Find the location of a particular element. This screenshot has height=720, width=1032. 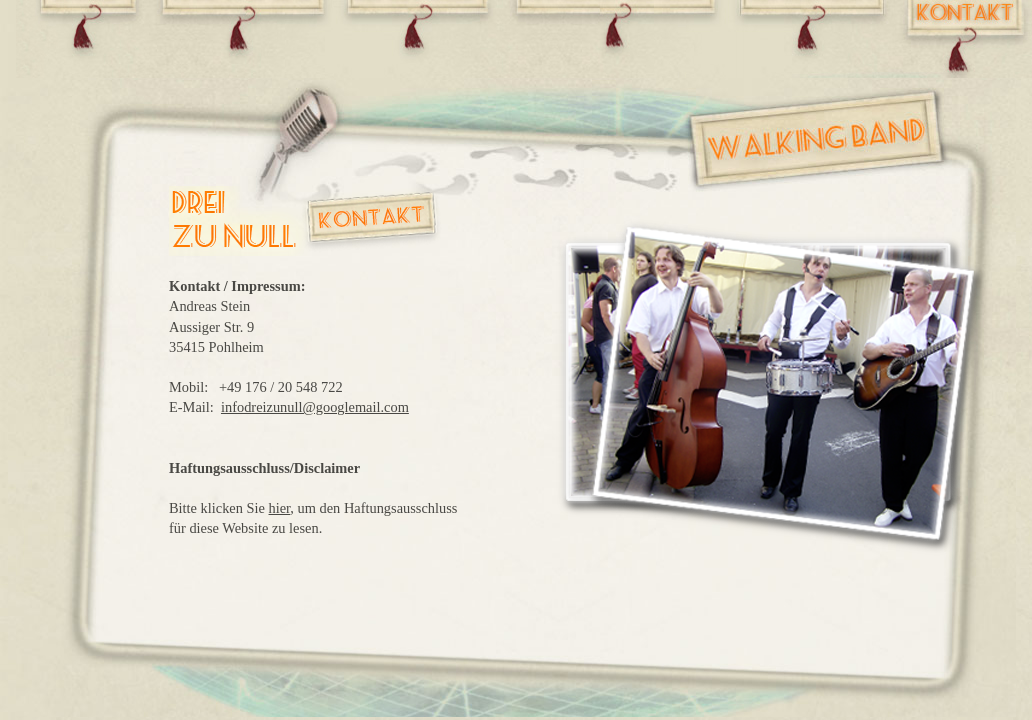

hier is located at coordinates (280, 508).